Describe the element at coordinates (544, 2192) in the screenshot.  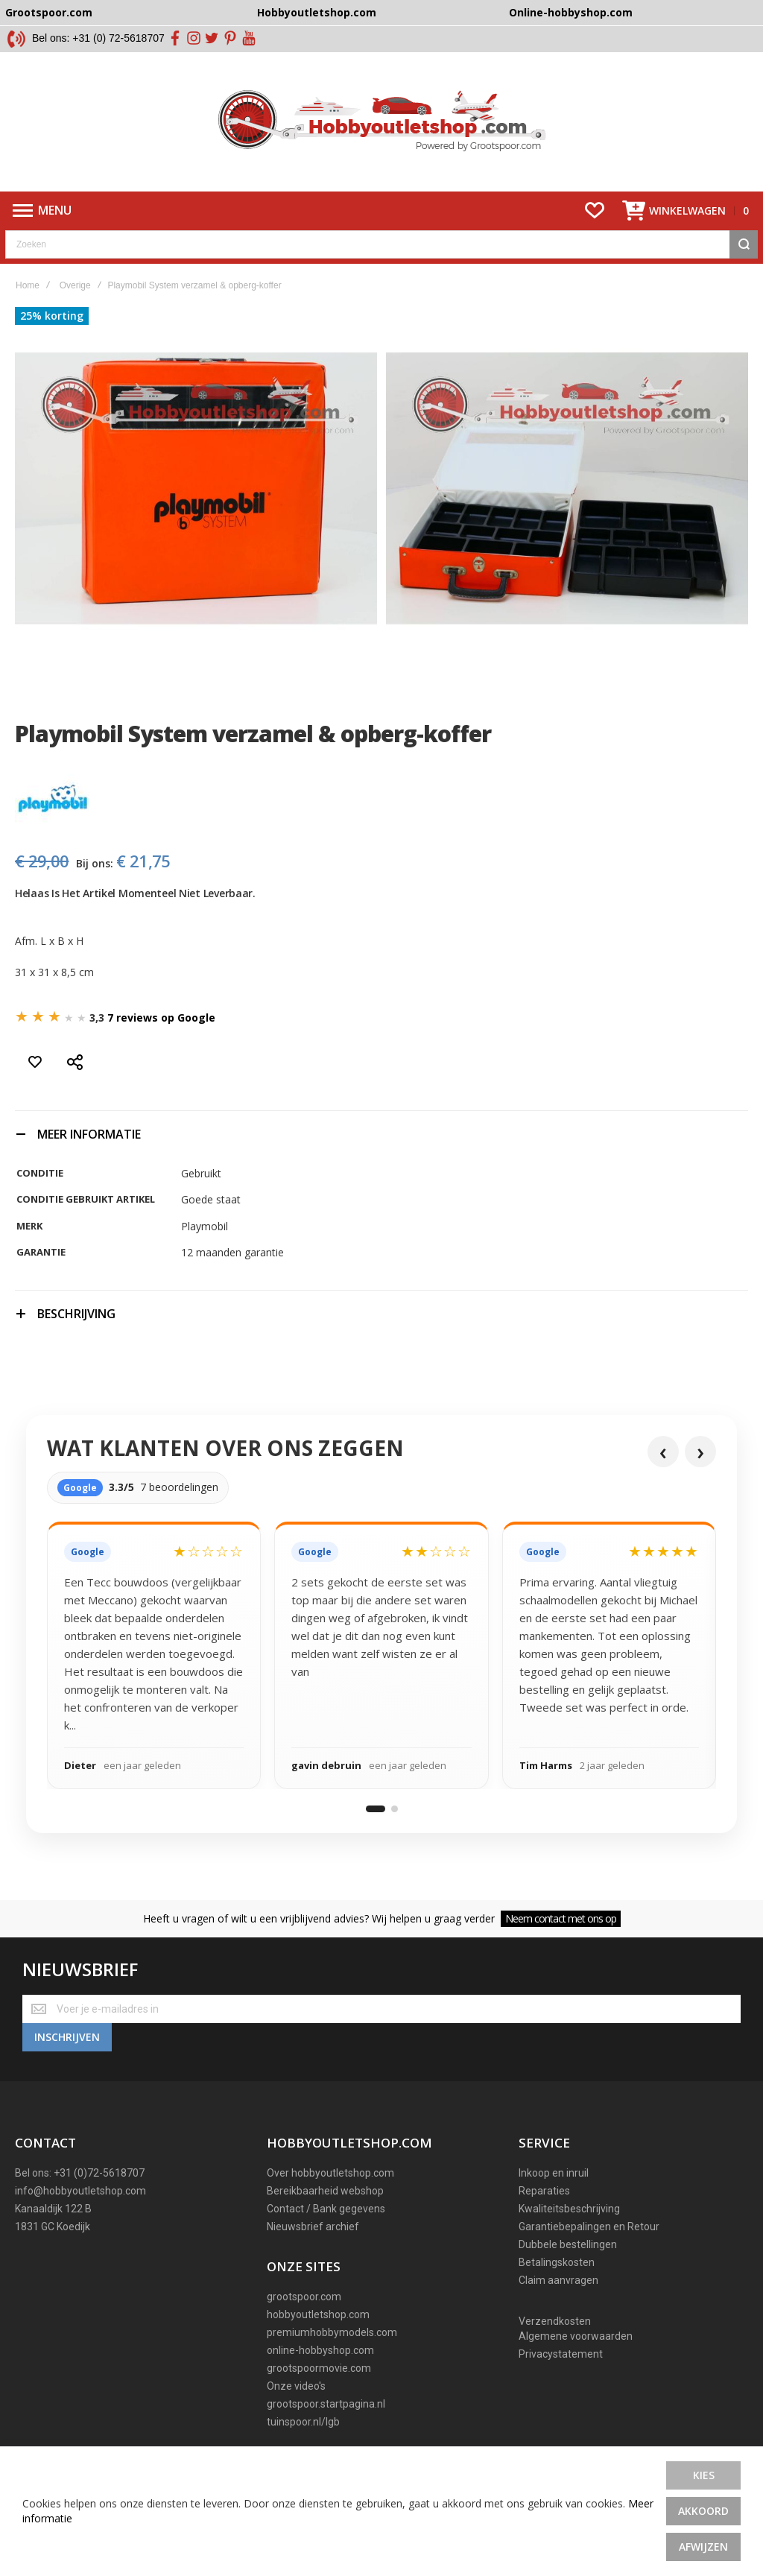
I see `Reparaties` at that location.